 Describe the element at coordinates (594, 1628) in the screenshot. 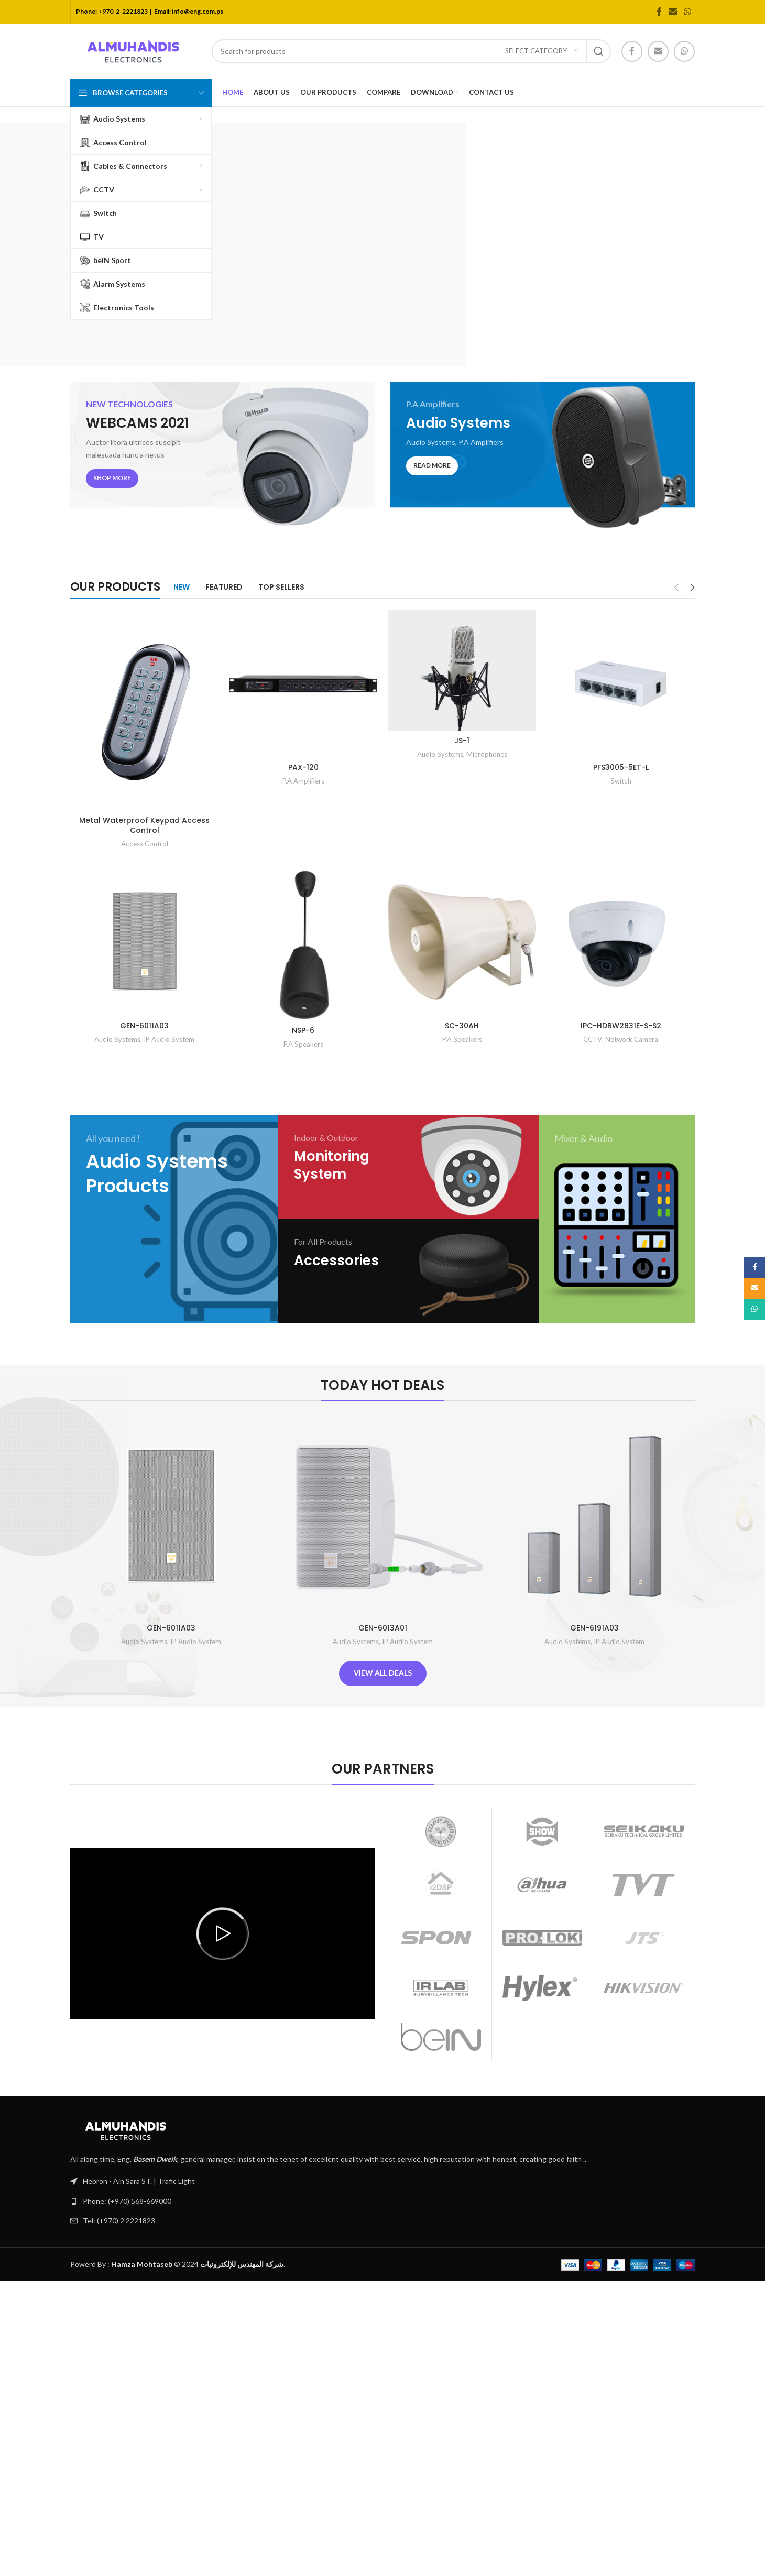

I see `GEN-6191A03` at that location.